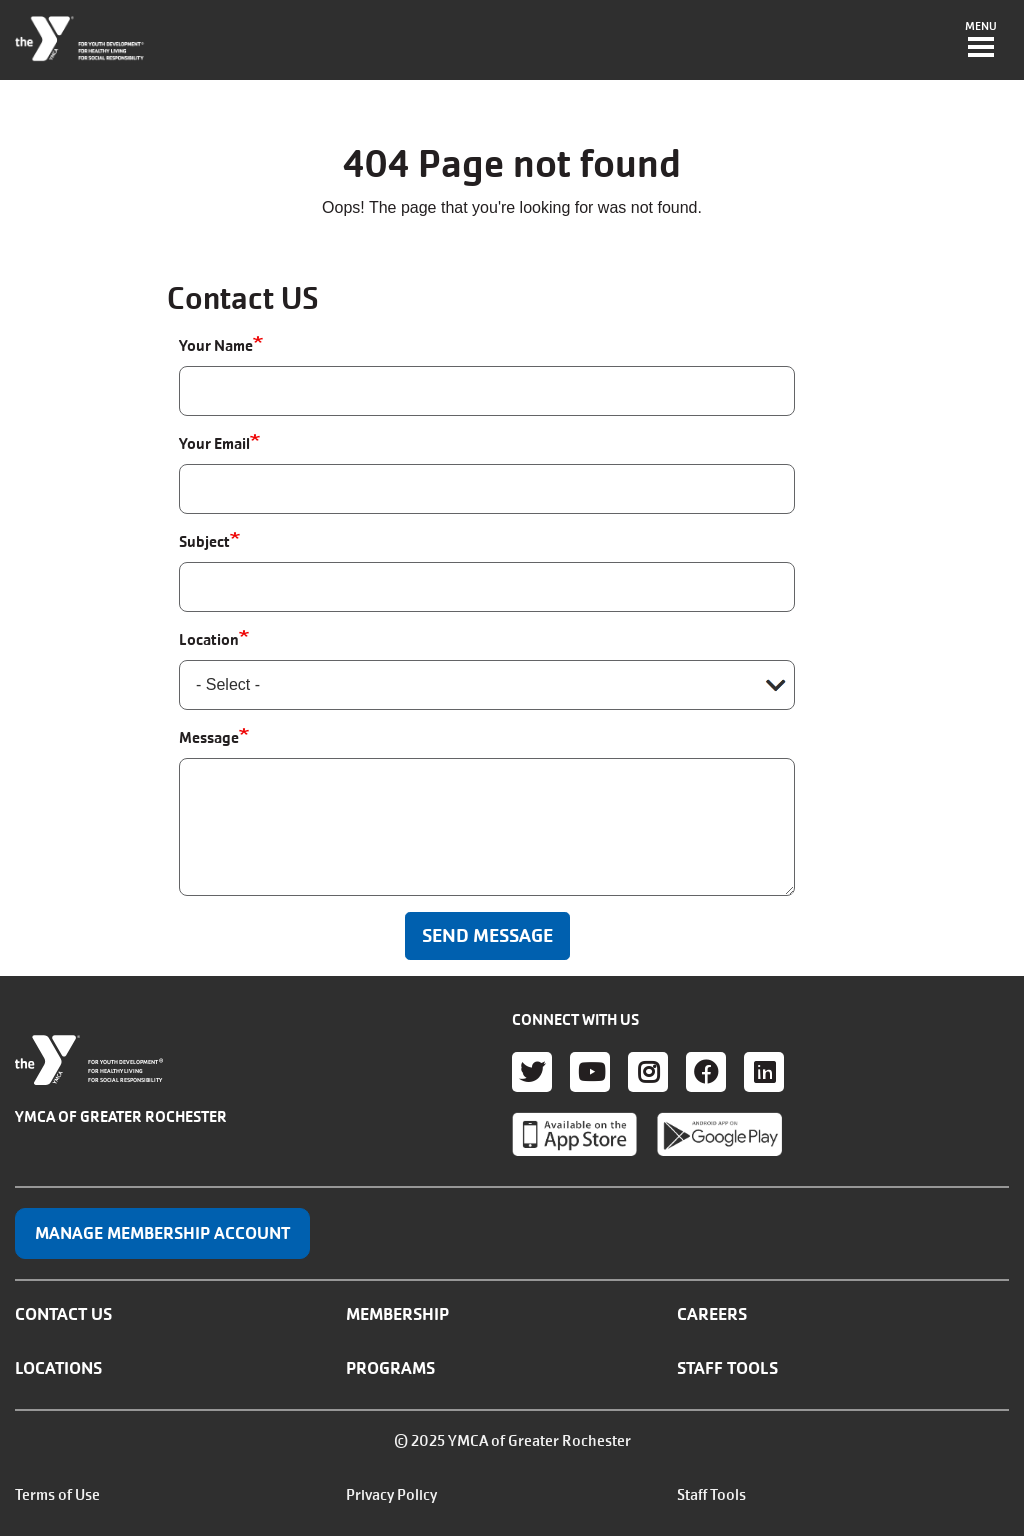 Image resolution: width=1024 pixels, height=1536 pixels. I want to click on [Subject], so click(487, 587).